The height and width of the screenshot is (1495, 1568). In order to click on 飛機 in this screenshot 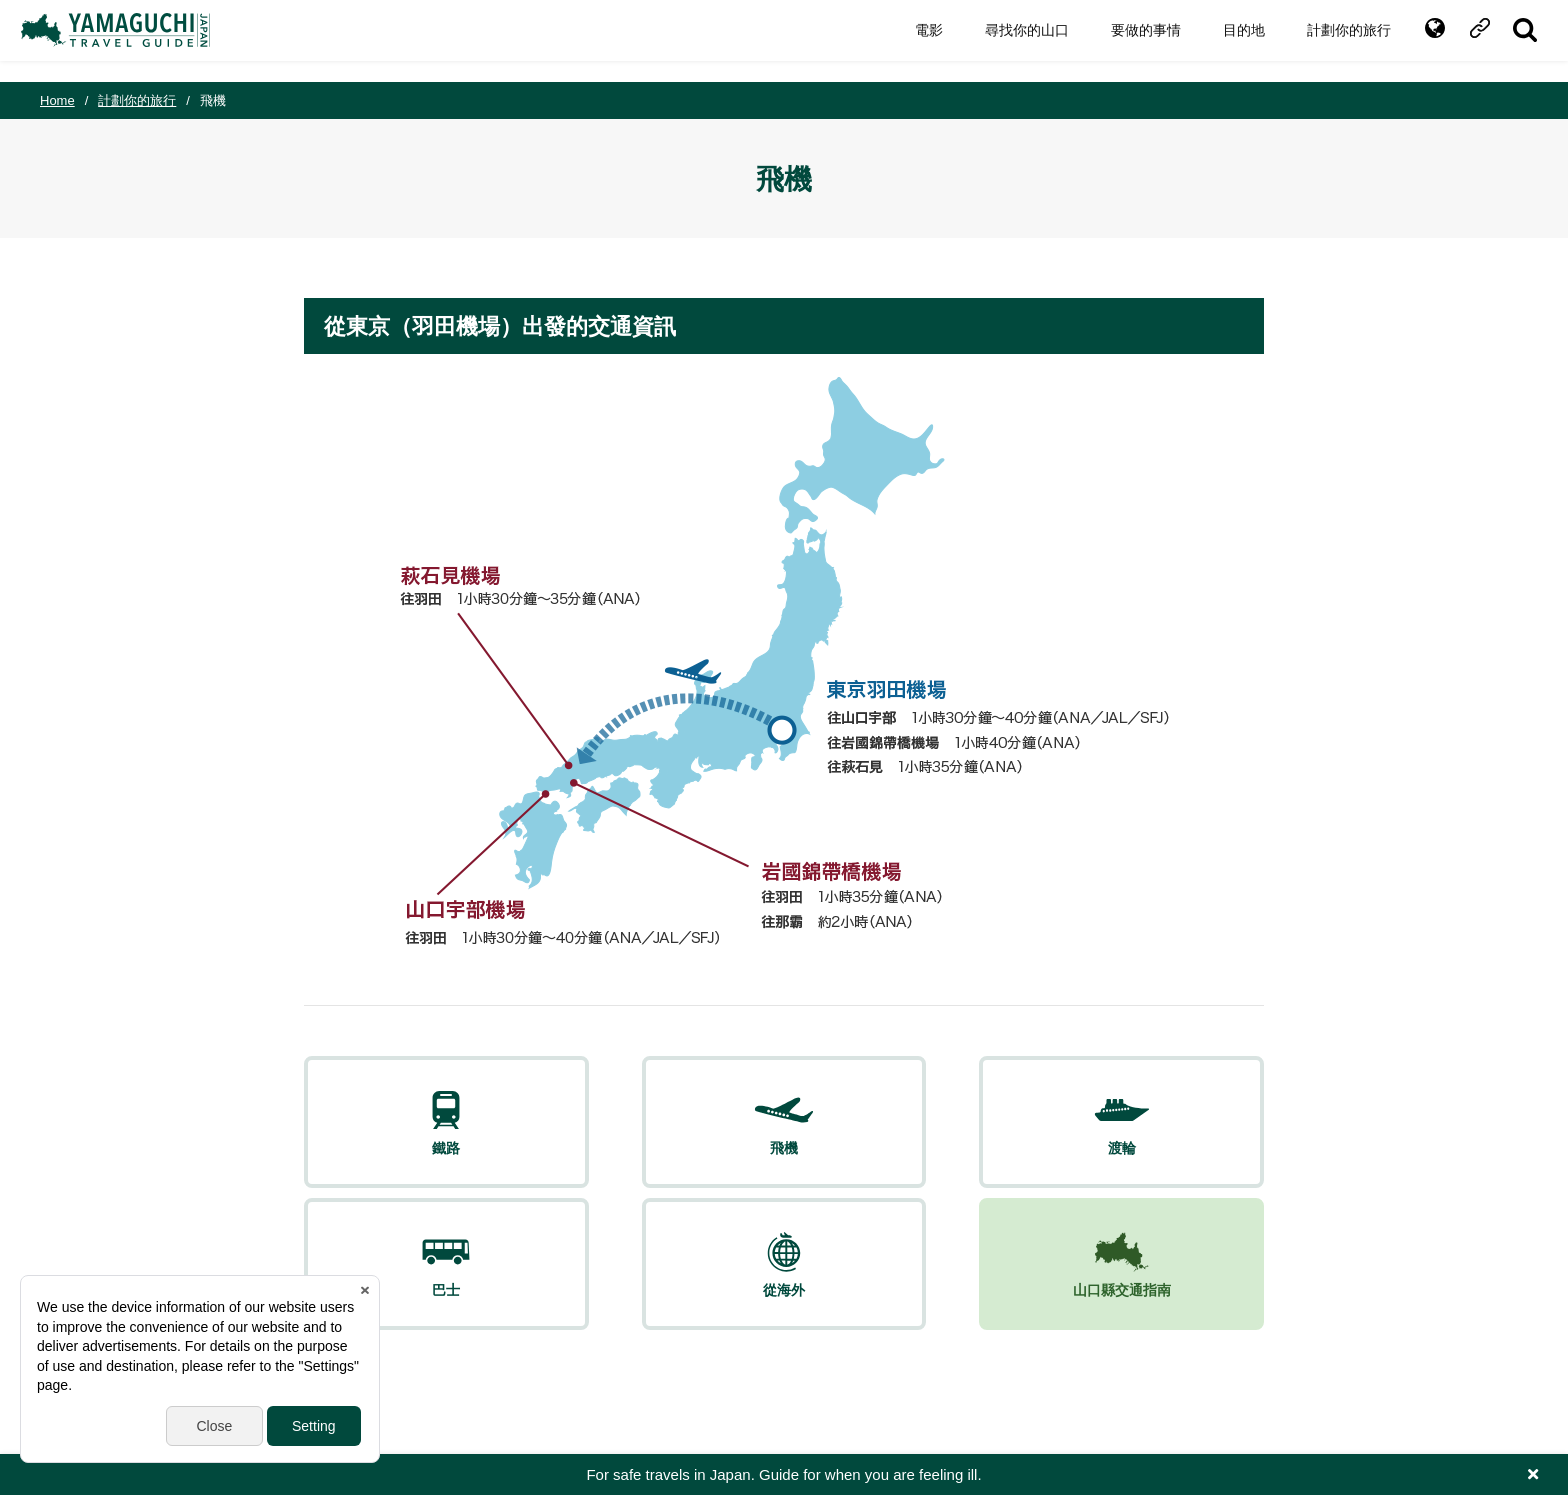, I will do `click(542, 1147)`.